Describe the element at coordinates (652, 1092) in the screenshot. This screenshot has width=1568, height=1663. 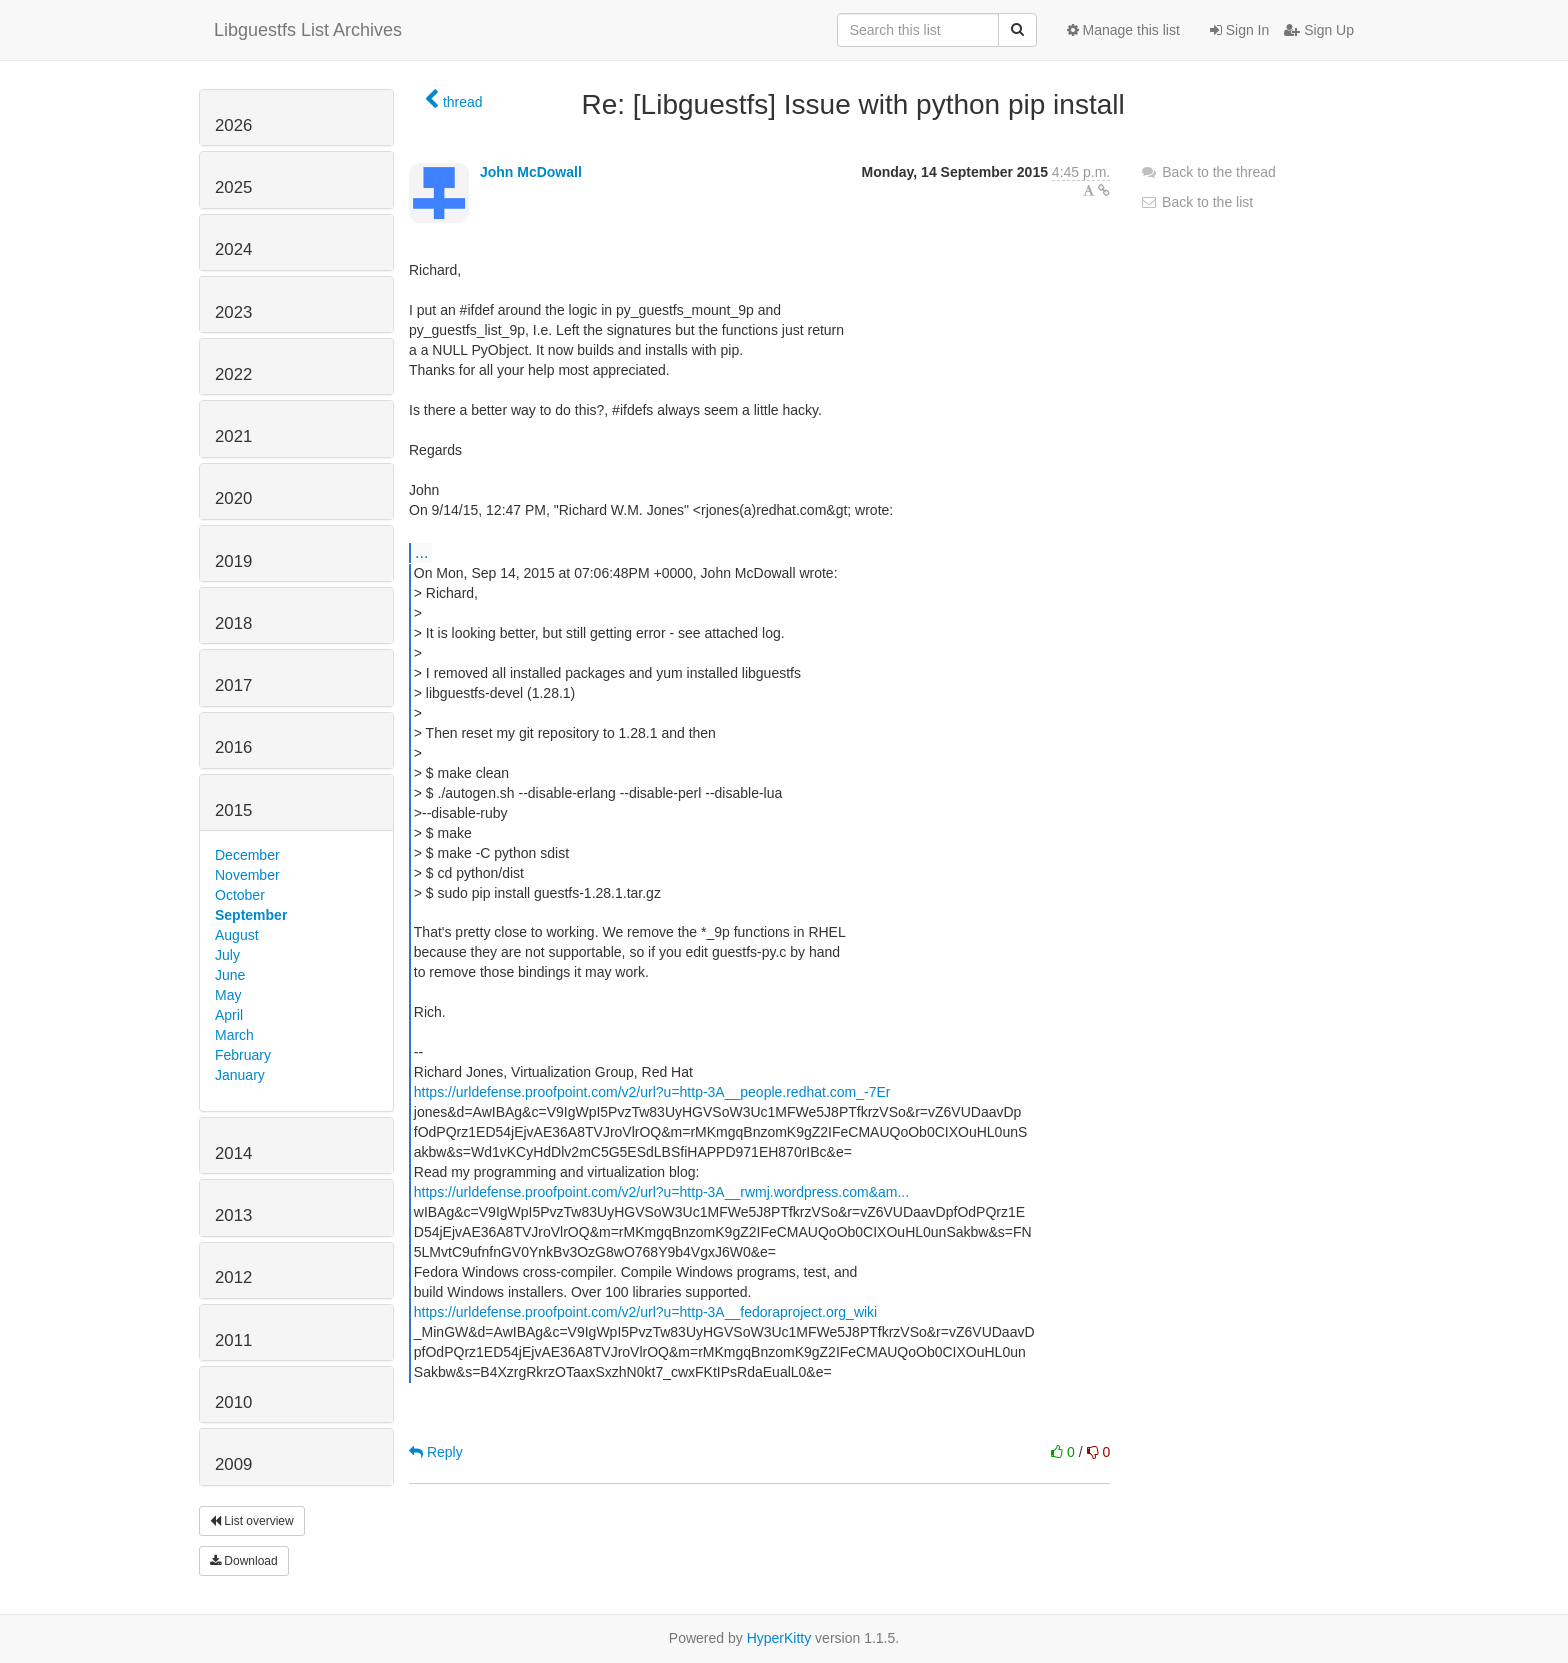
I see `https://urldefense.proofpoint.com/v2/url?u=http-3A__people.redhat.com_-7Er` at that location.